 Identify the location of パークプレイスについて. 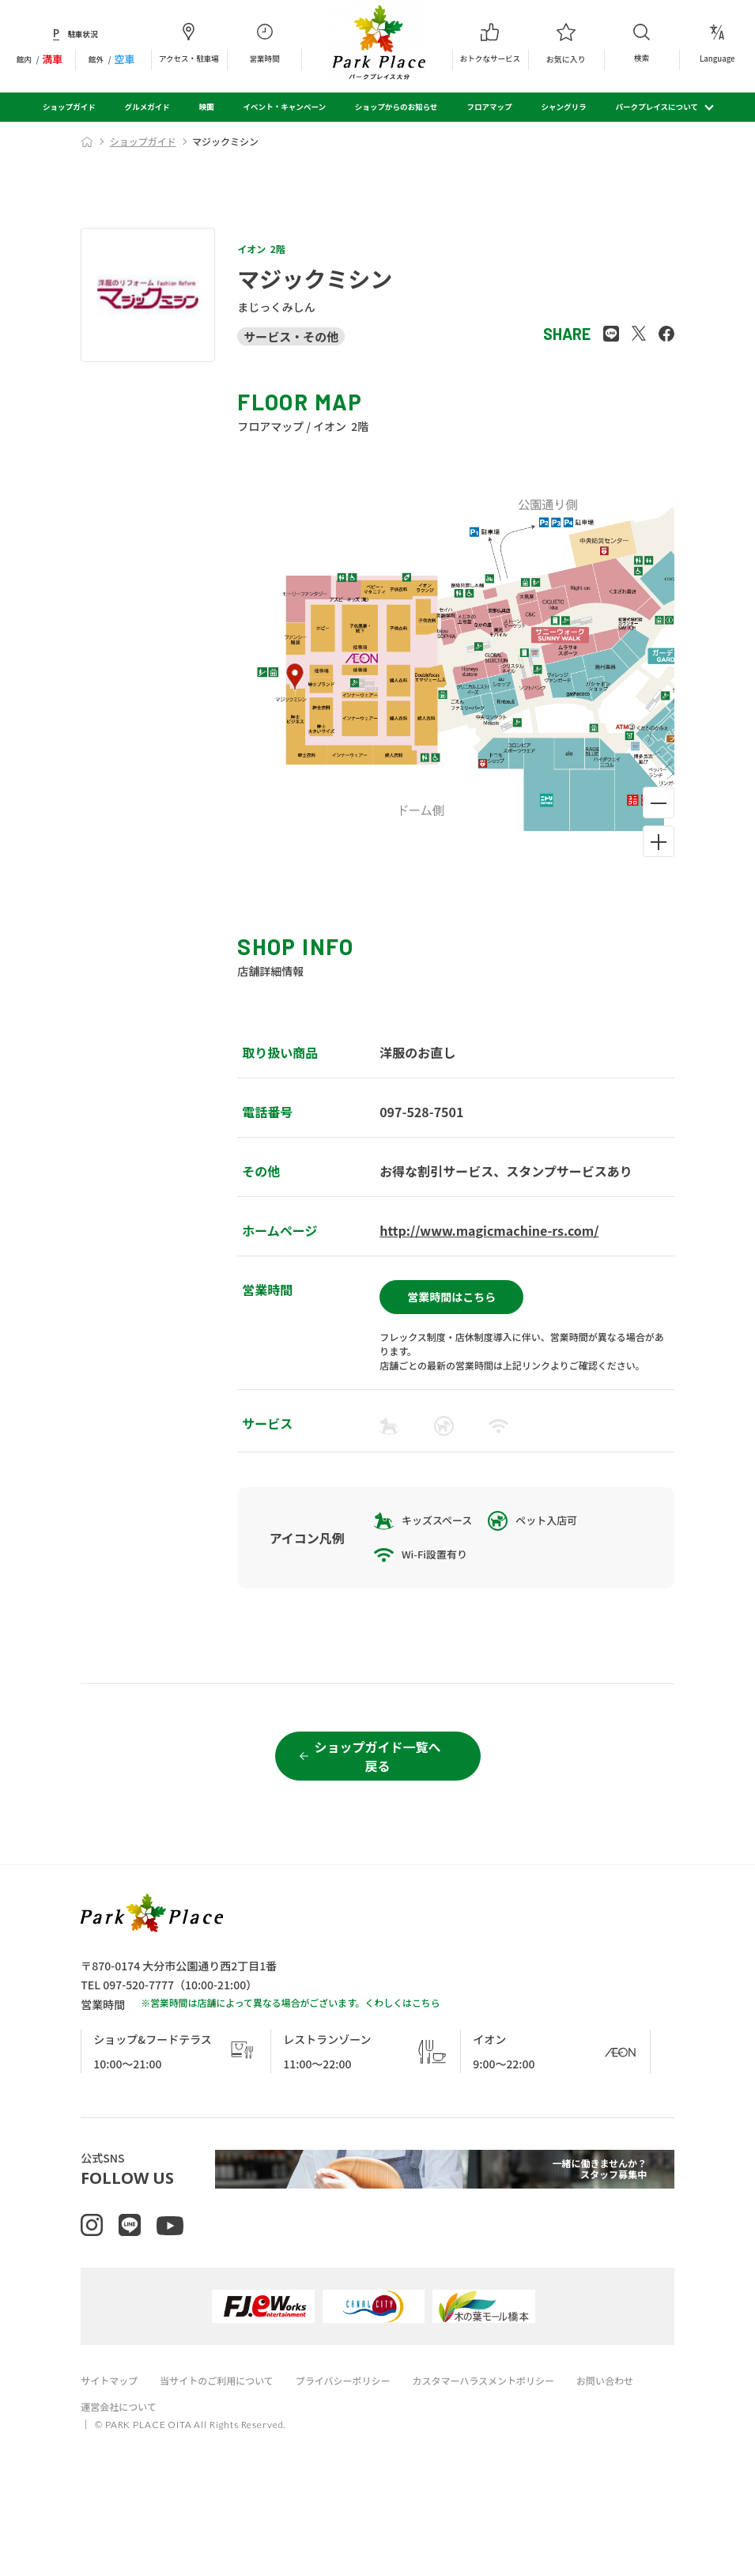
(657, 106).